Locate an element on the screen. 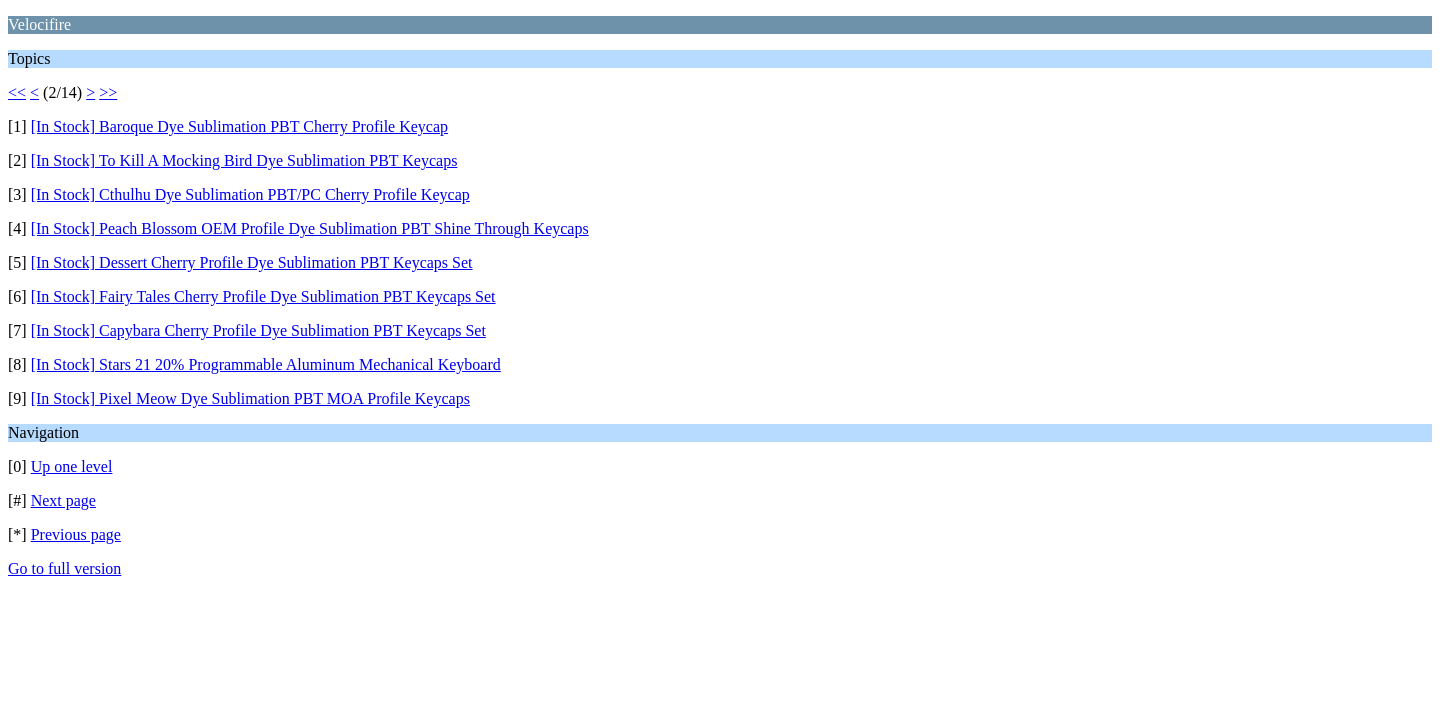 Image resolution: width=1440 pixels, height=720 pixels. << is located at coordinates (17, 92).